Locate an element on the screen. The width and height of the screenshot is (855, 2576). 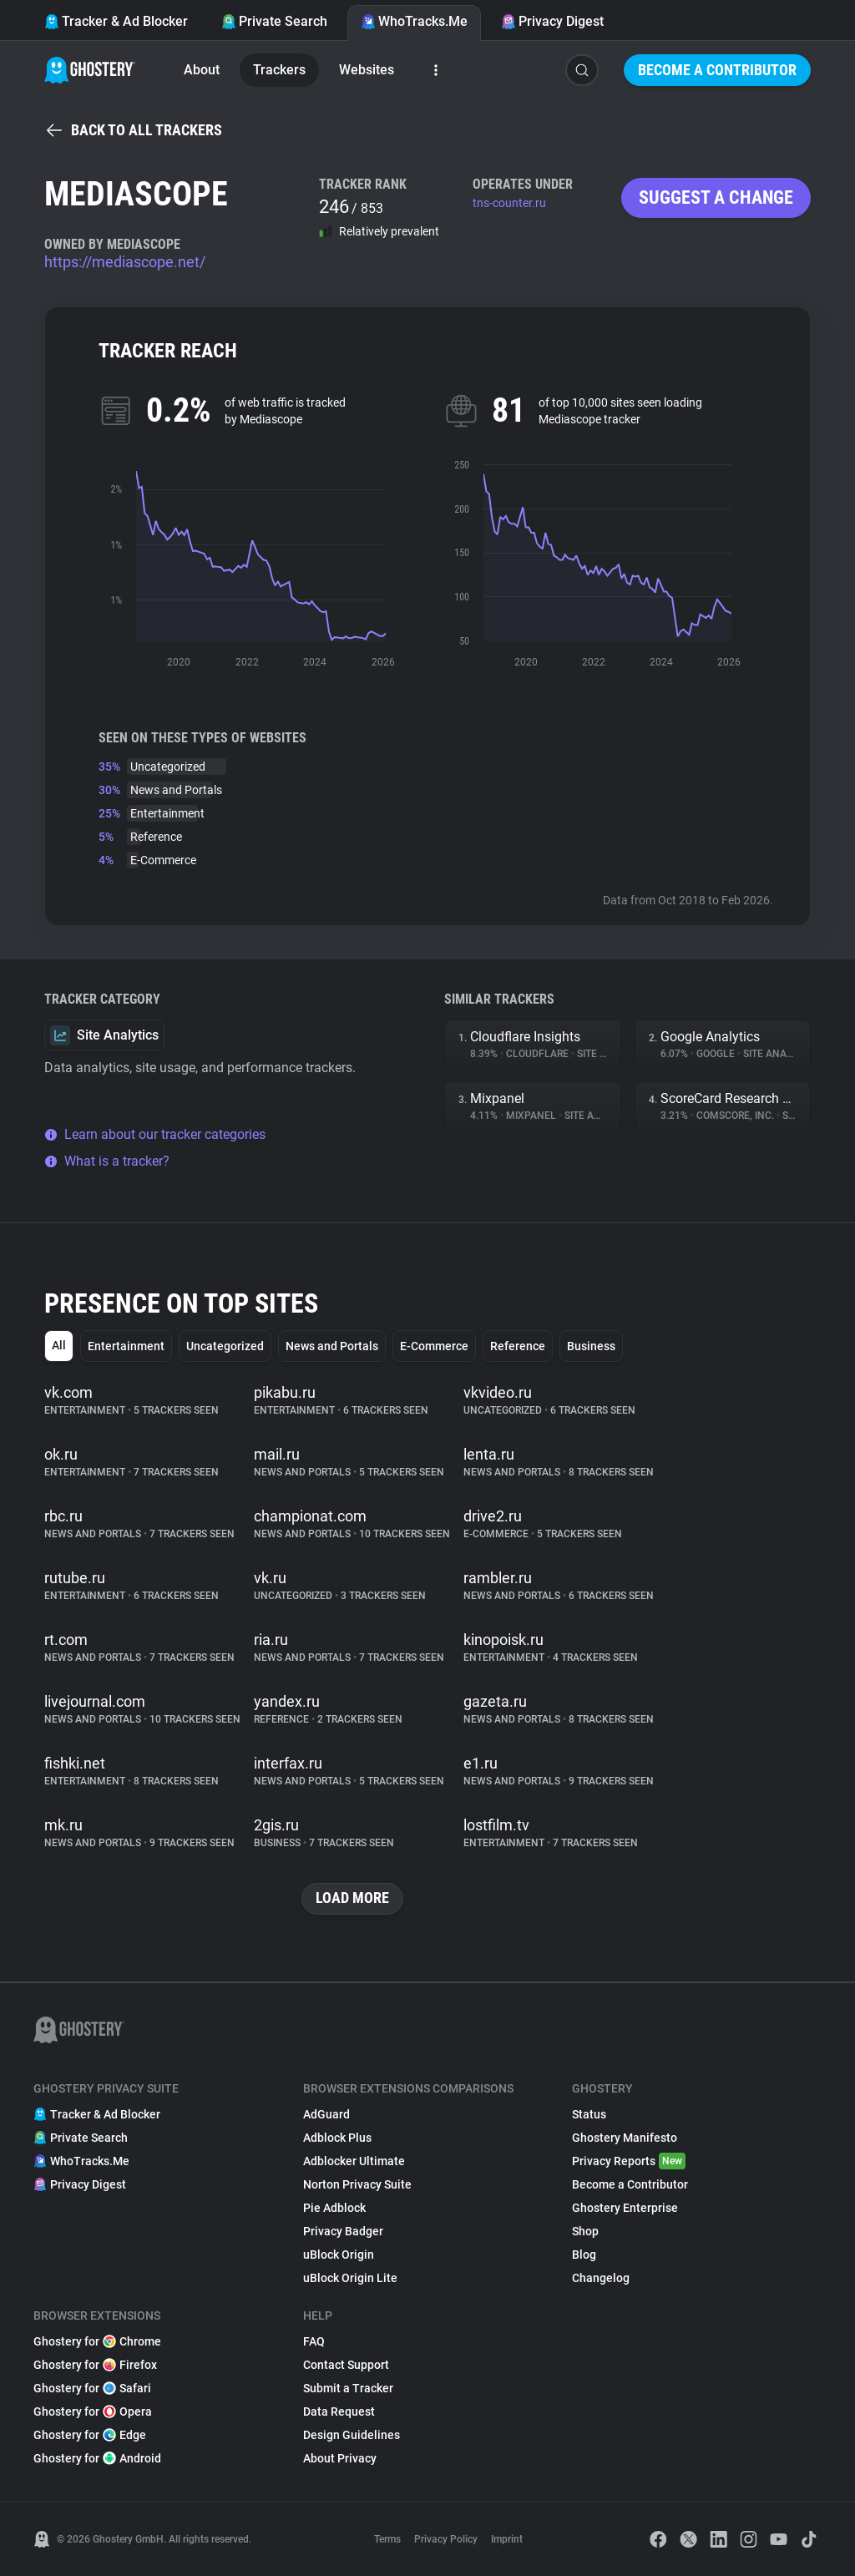
Privacy Badger is located at coordinates (343, 2231).